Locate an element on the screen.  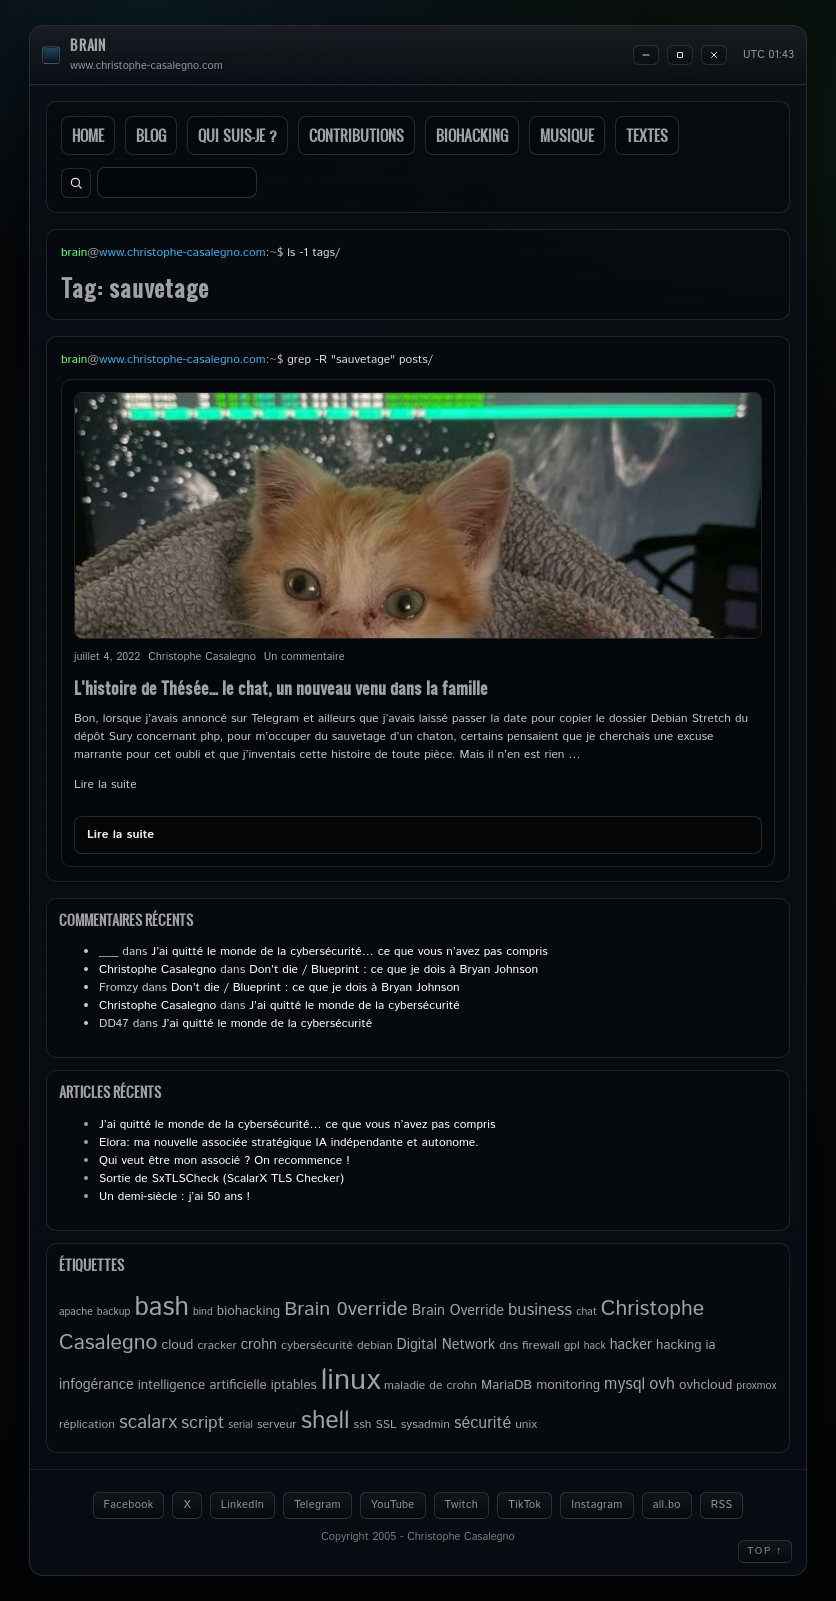
SSL [SSL (5 éléments)] is located at coordinates (385, 1424).